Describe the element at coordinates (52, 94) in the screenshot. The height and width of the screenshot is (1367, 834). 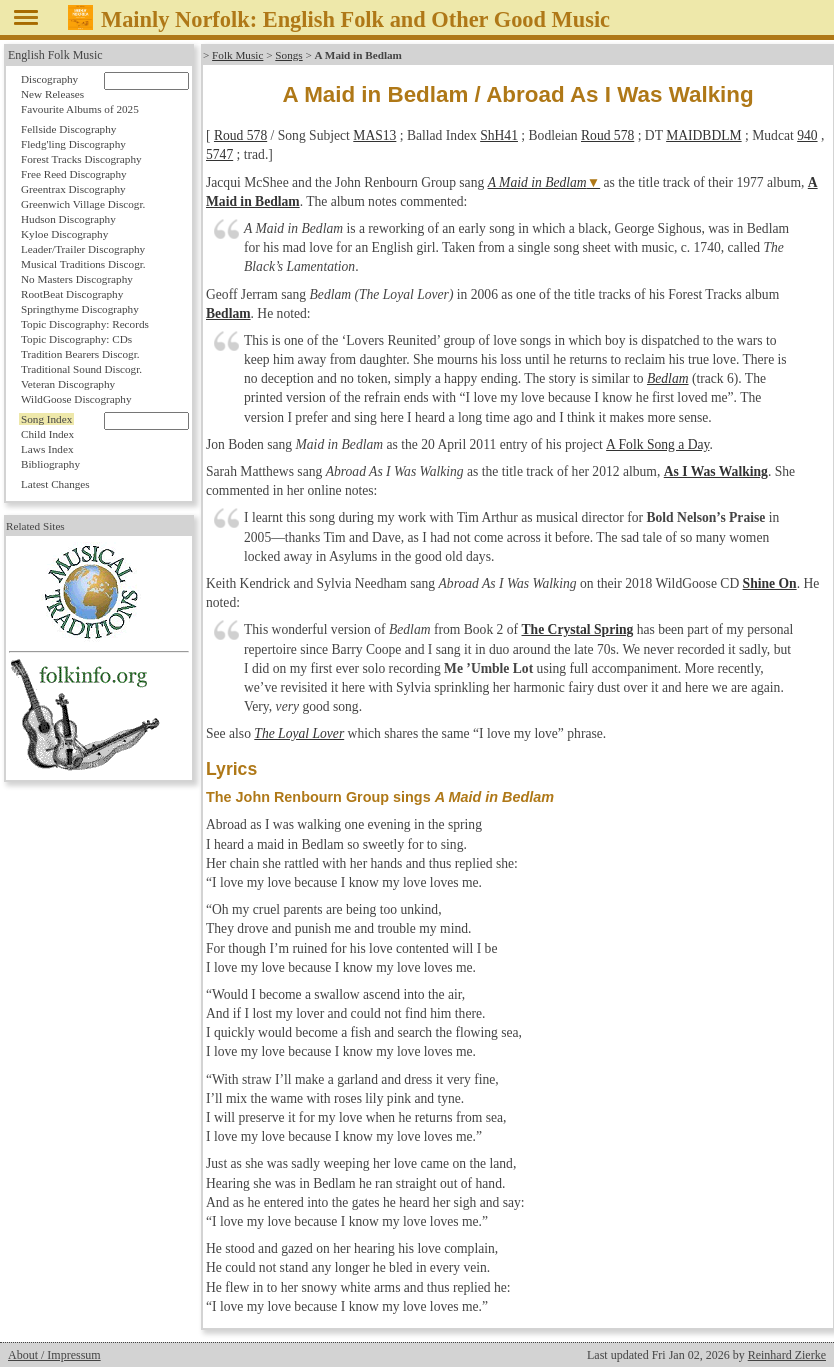
I see `New Releases` at that location.